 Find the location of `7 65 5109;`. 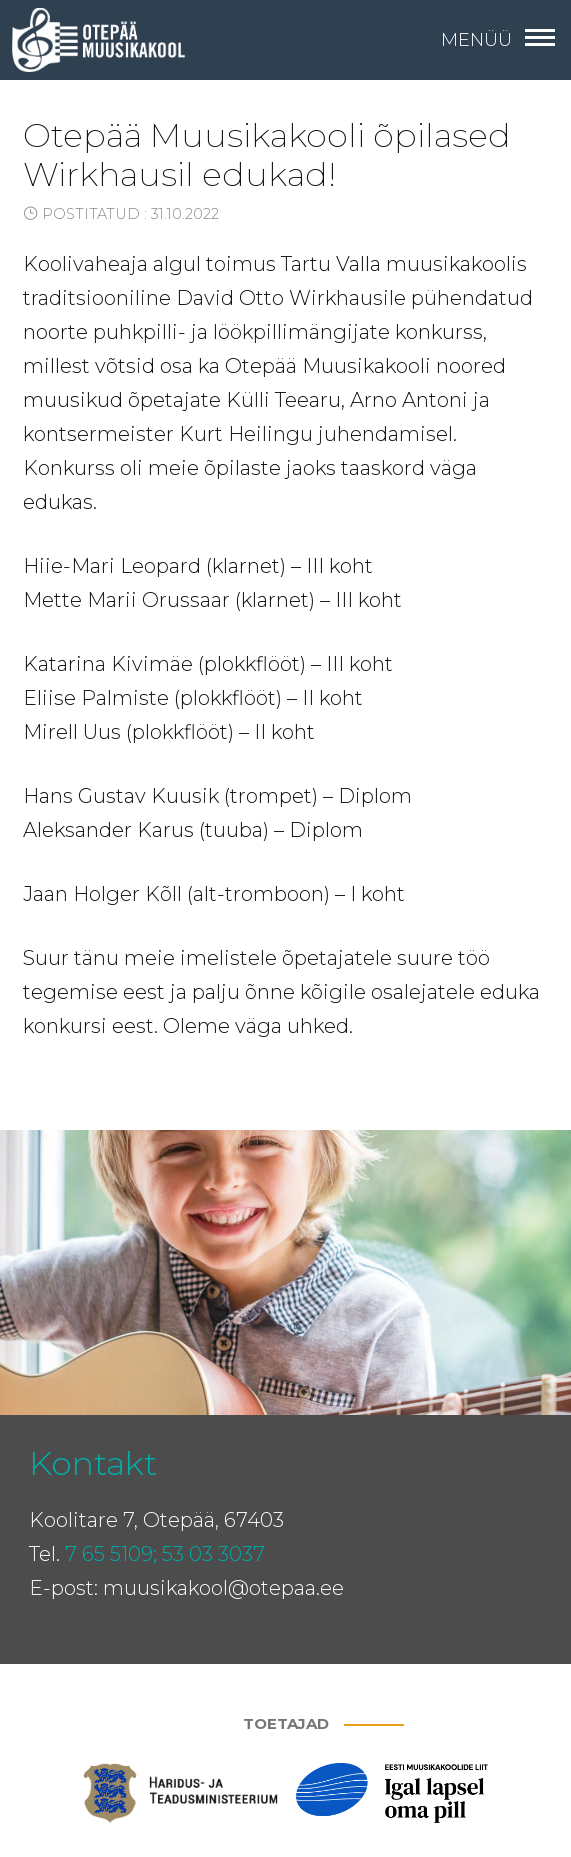

7 65 5109; is located at coordinates (111, 1554).